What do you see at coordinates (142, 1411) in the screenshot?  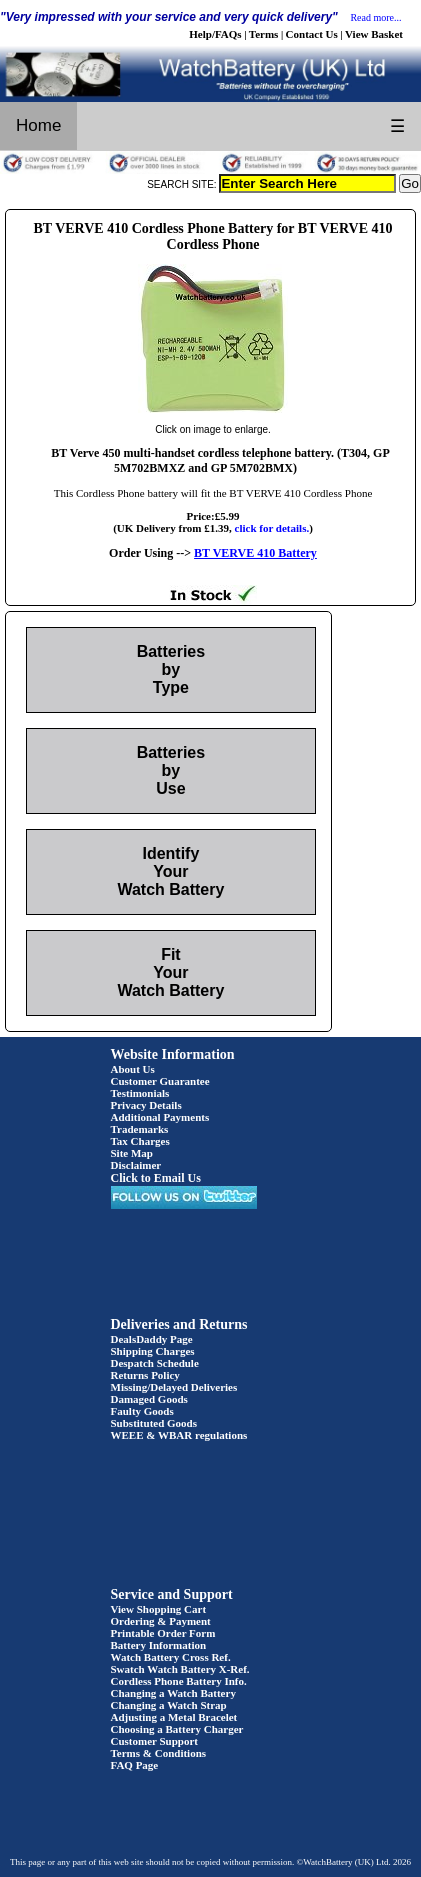 I see `Faulty Goods` at bounding box center [142, 1411].